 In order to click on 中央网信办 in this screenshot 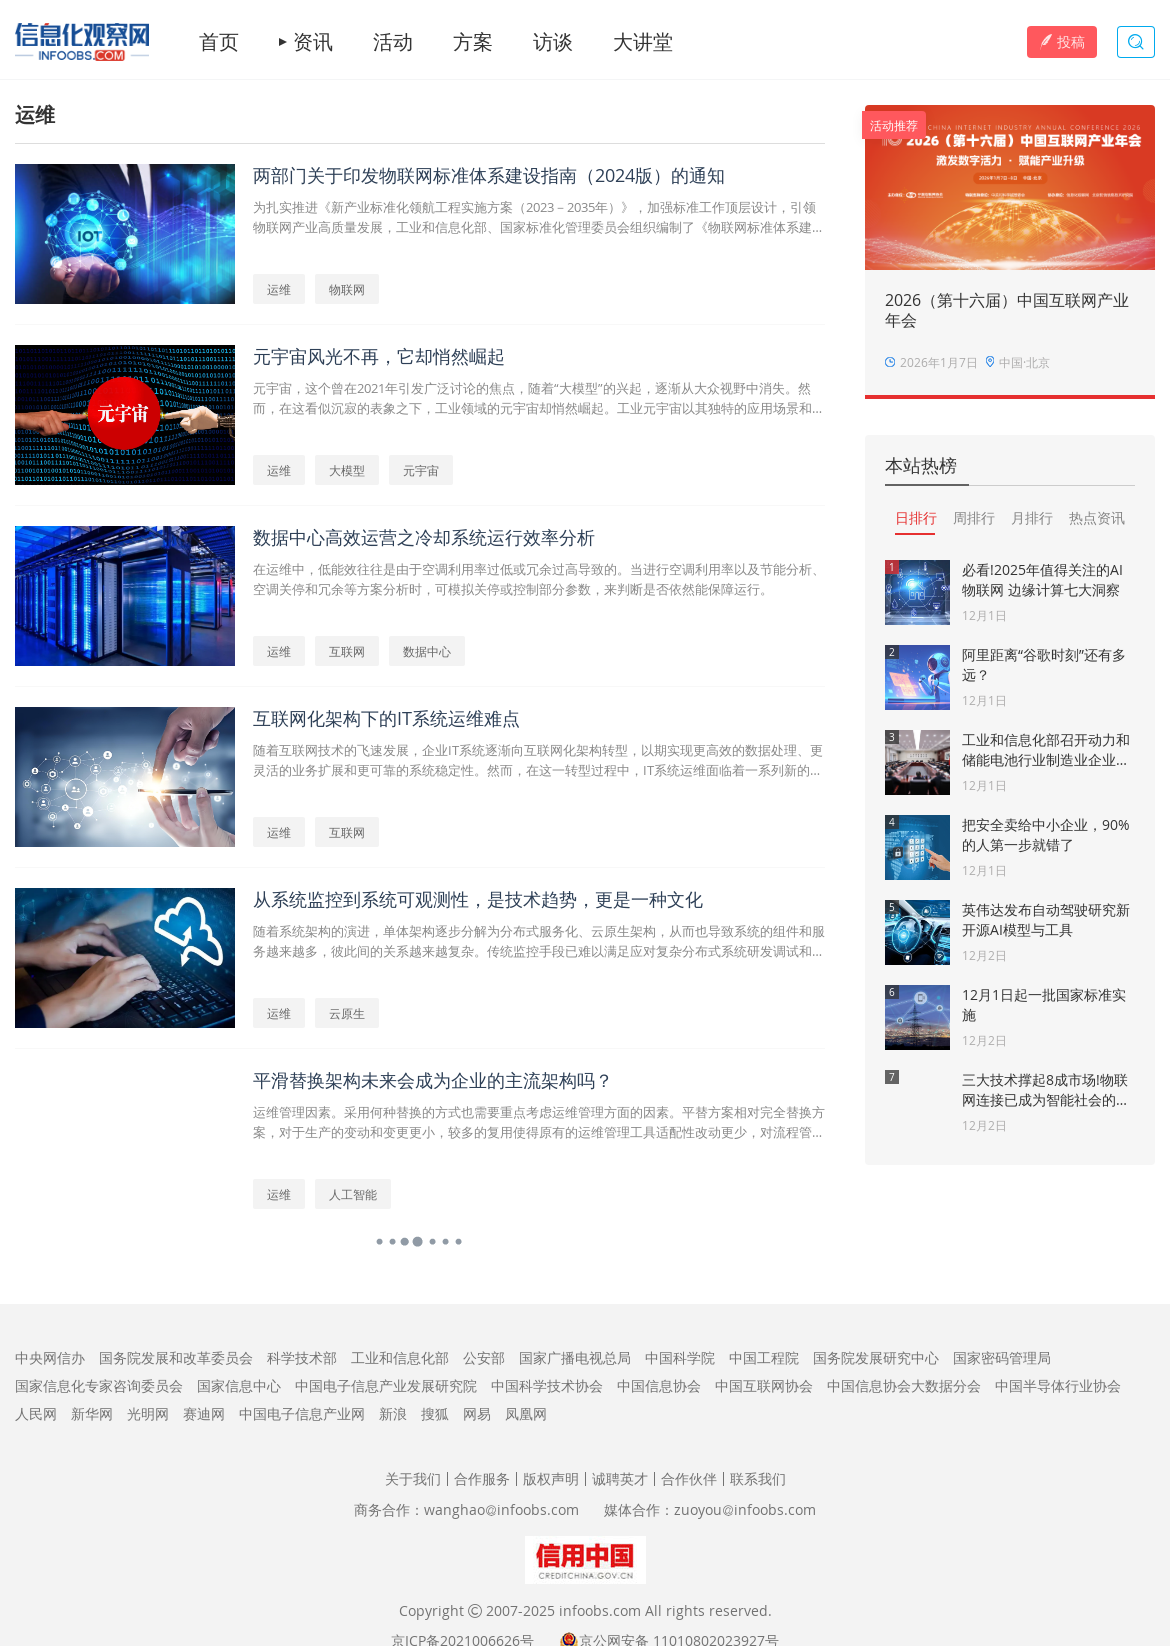, I will do `click(50, 1357)`.